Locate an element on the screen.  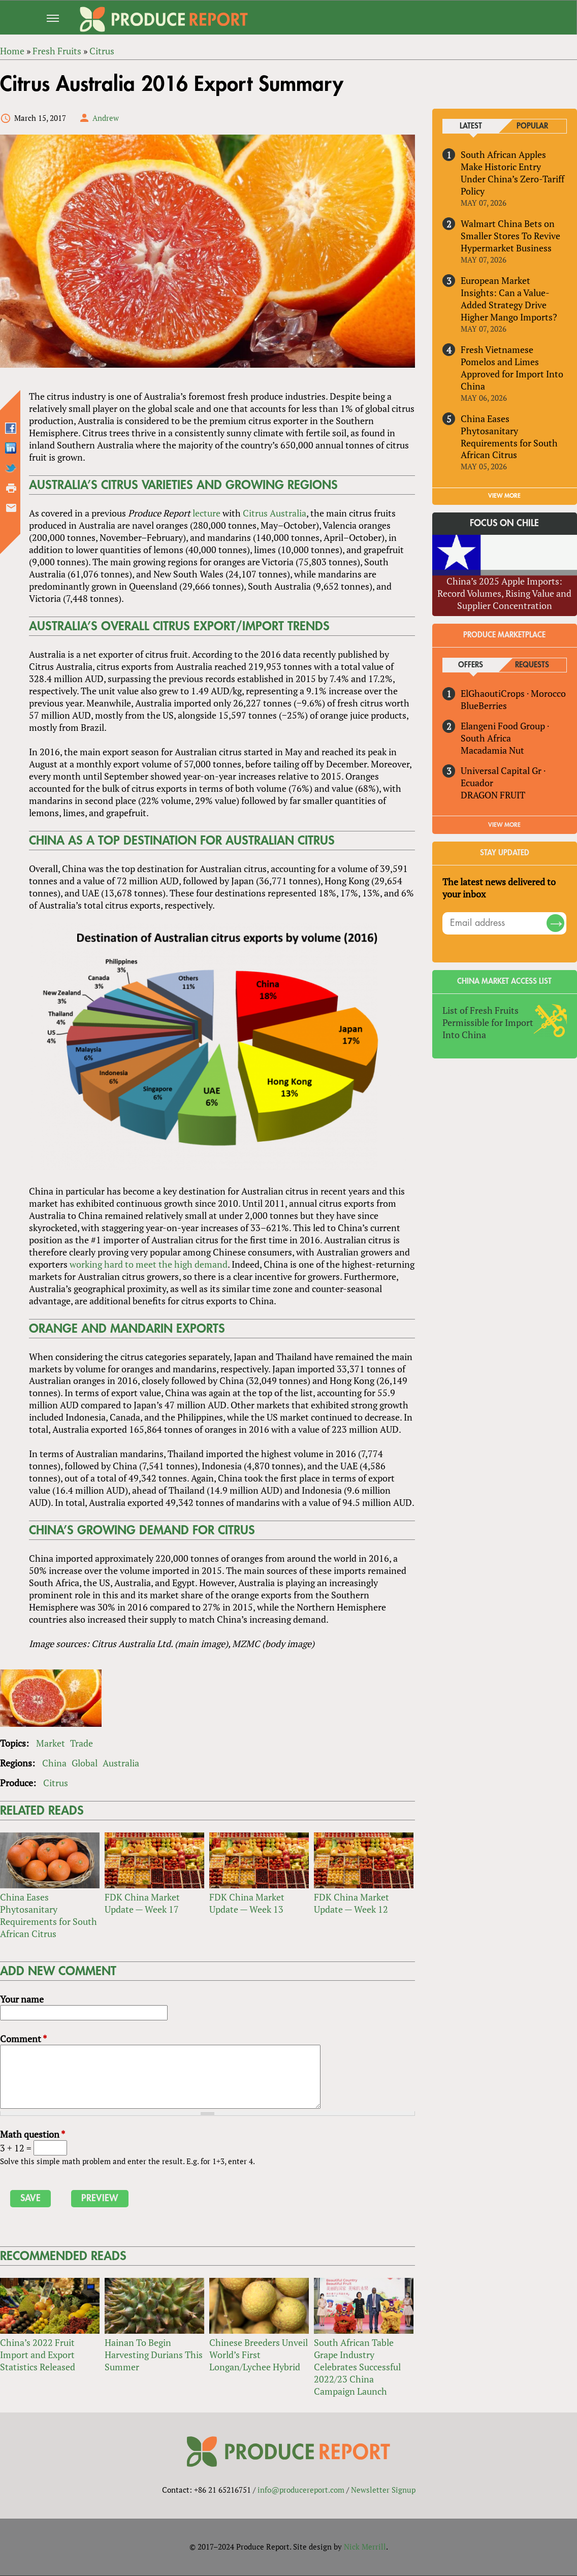
South African Table Grape Industry Celebrates Successful 2022/23 China Campaign Launch is located at coordinates (357, 2367).